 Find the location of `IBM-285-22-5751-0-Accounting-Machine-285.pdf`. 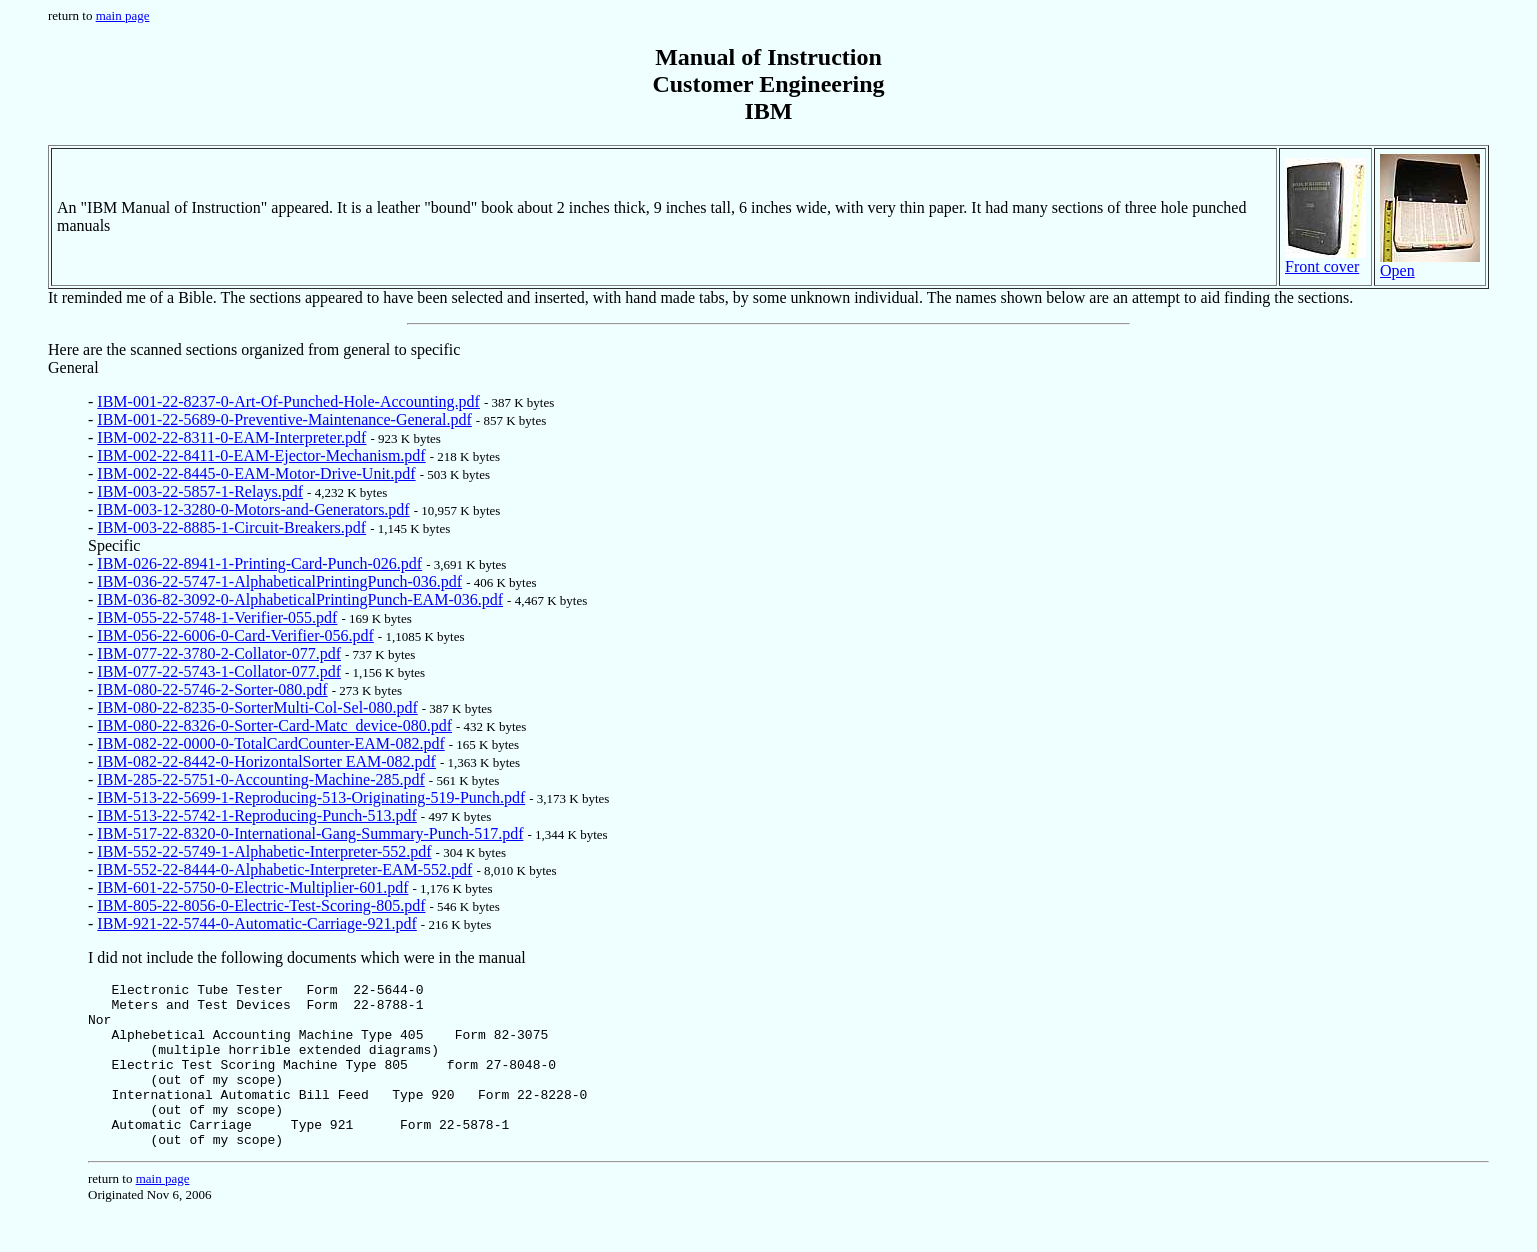

IBM-285-22-5751-0-Accounting-Machine-285.pdf is located at coordinates (260, 779).